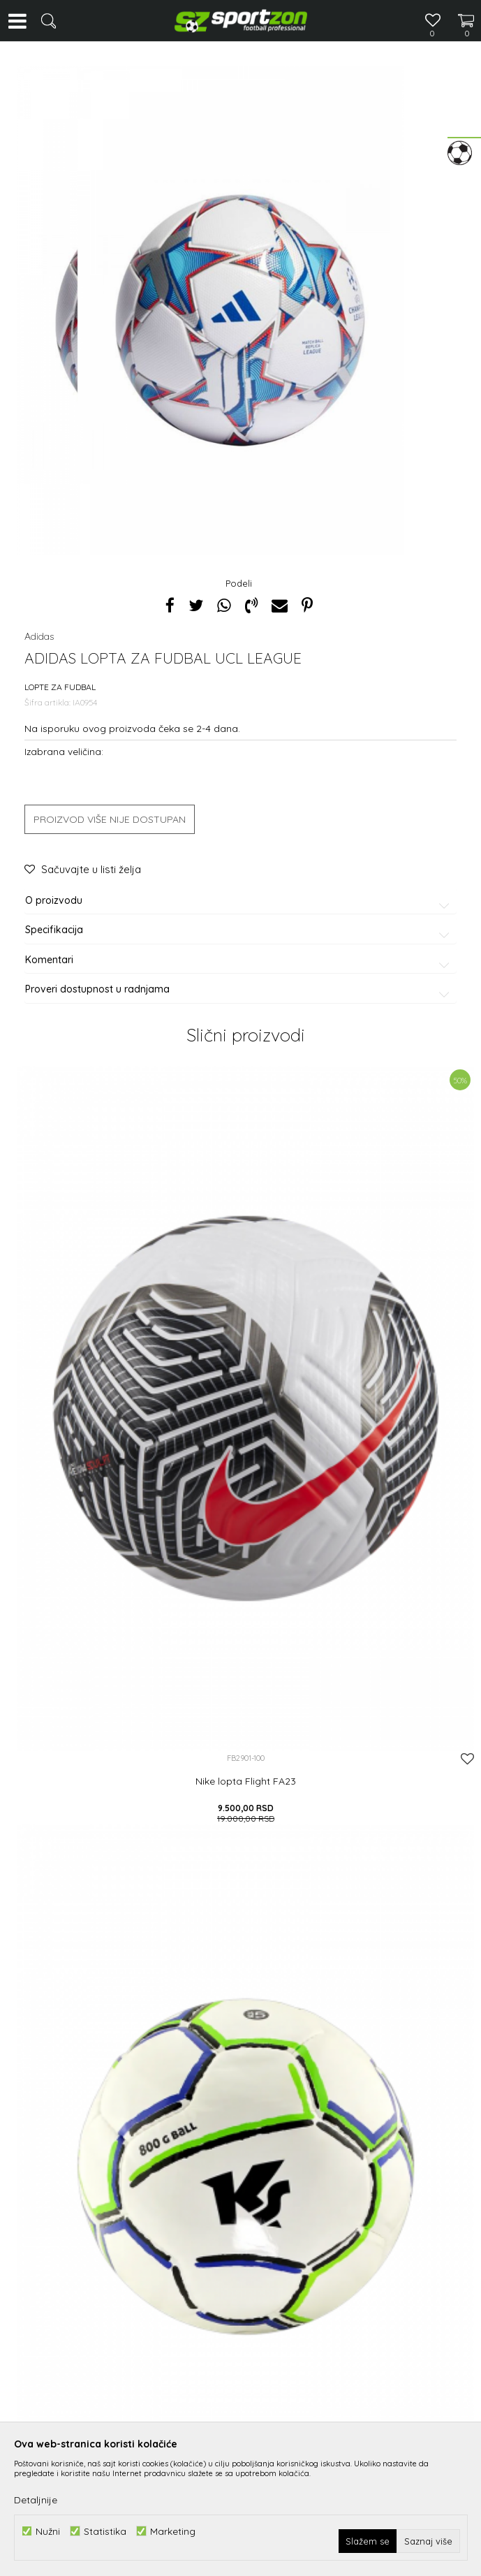 The height and width of the screenshot is (2576, 481). Describe the element at coordinates (48, 2531) in the screenshot. I see `Nužni` at that location.